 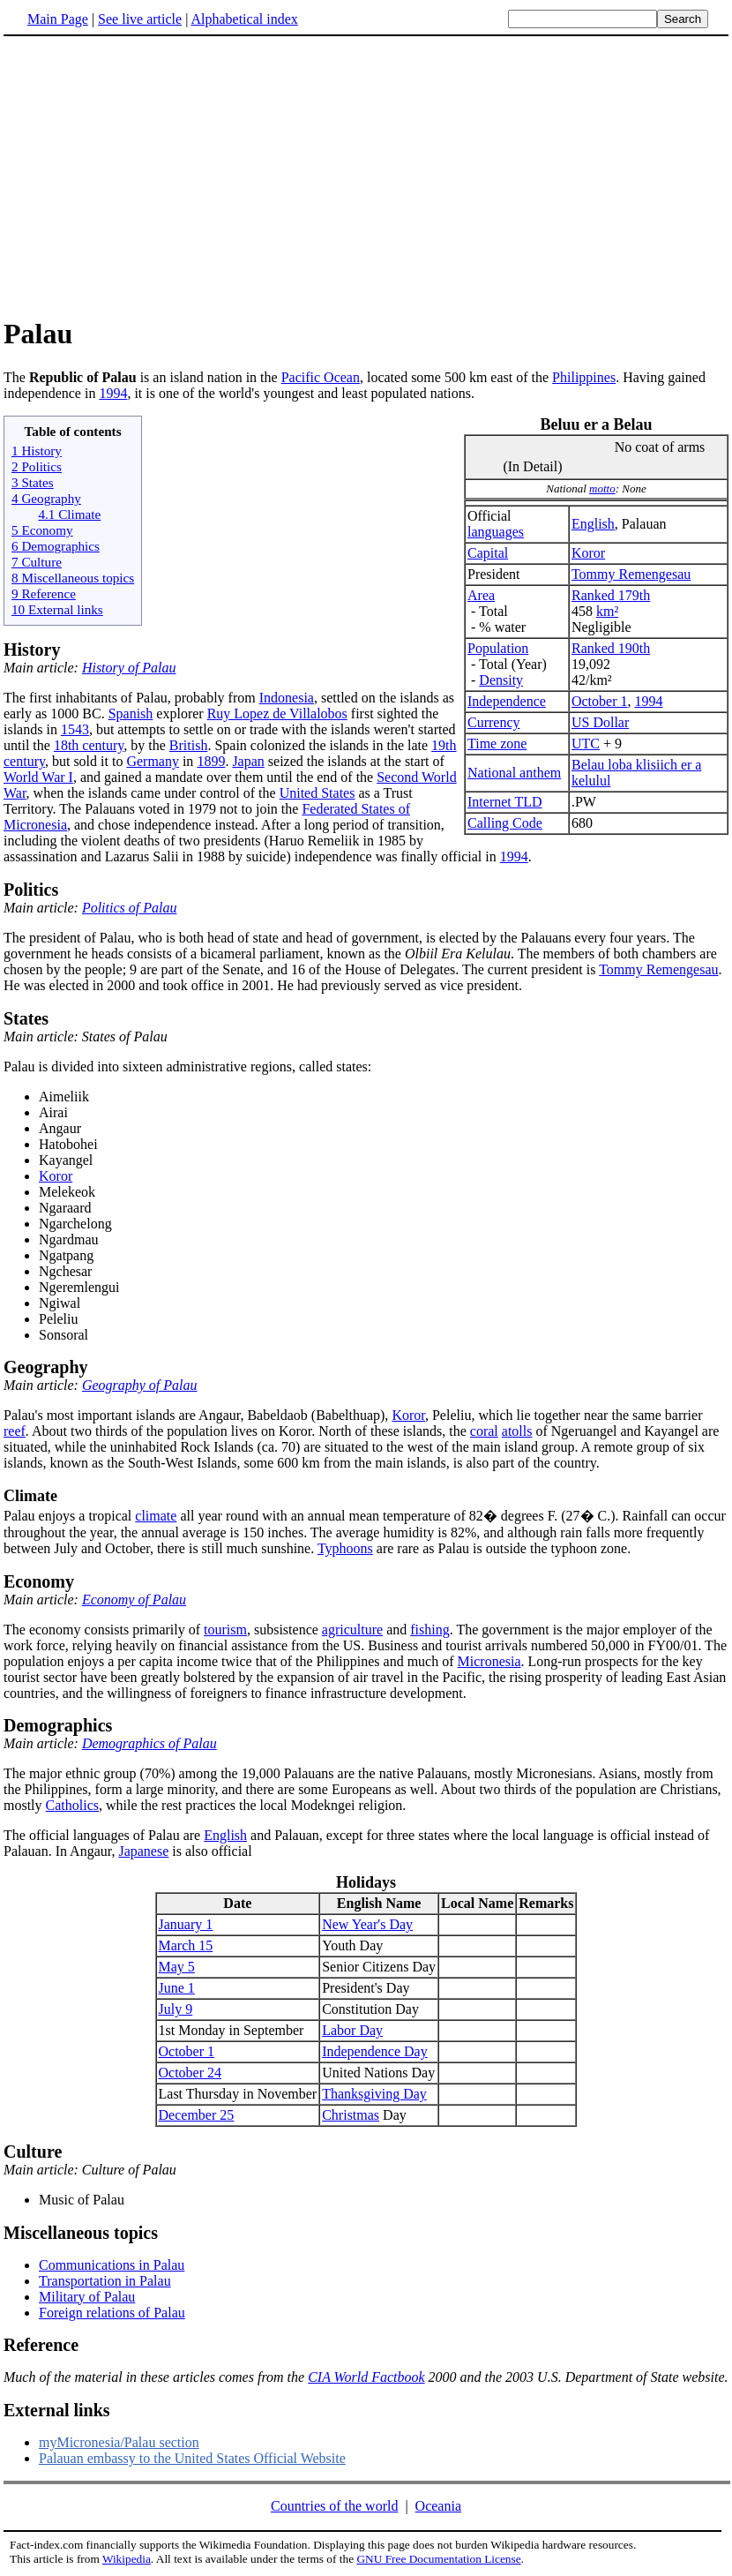 What do you see at coordinates (155, 1515) in the screenshot?
I see `climate` at bounding box center [155, 1515].